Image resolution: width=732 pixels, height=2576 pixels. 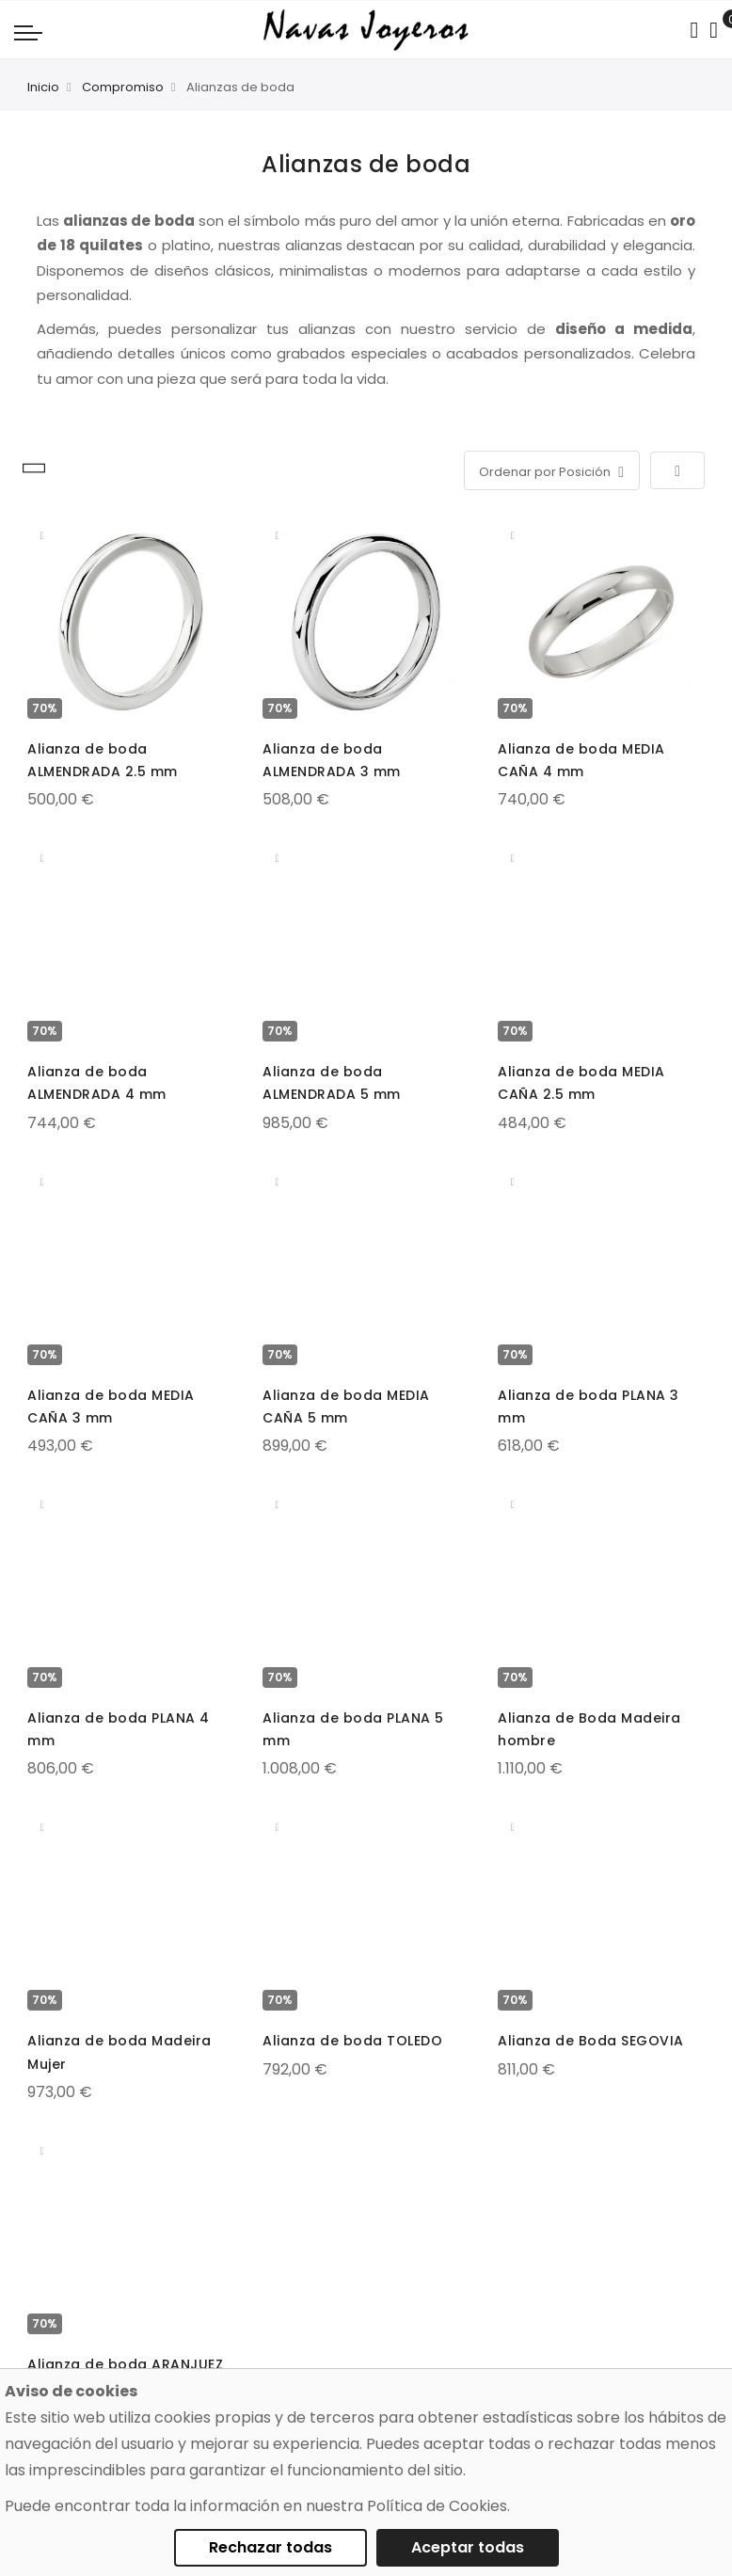 What do you see at coordinates (352, 2040) in the screenshot?
I see `Alianza de boda TOLEDO` at bounding box center [352, 2040].